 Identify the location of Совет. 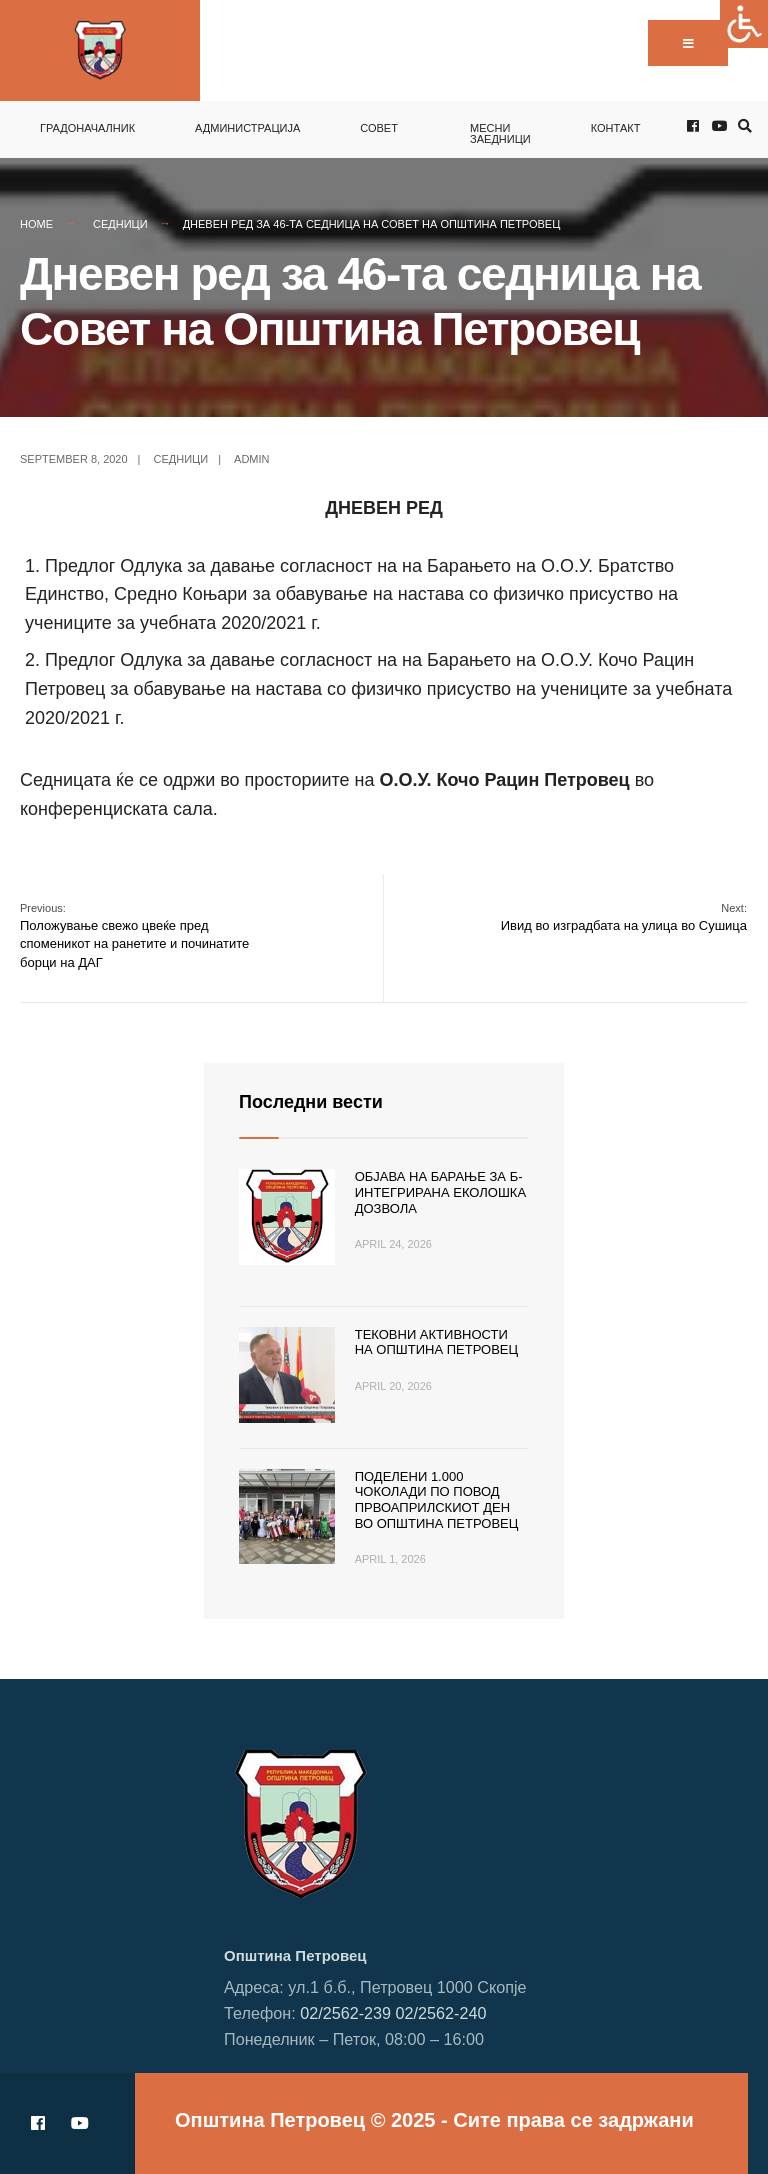
(379, 128).